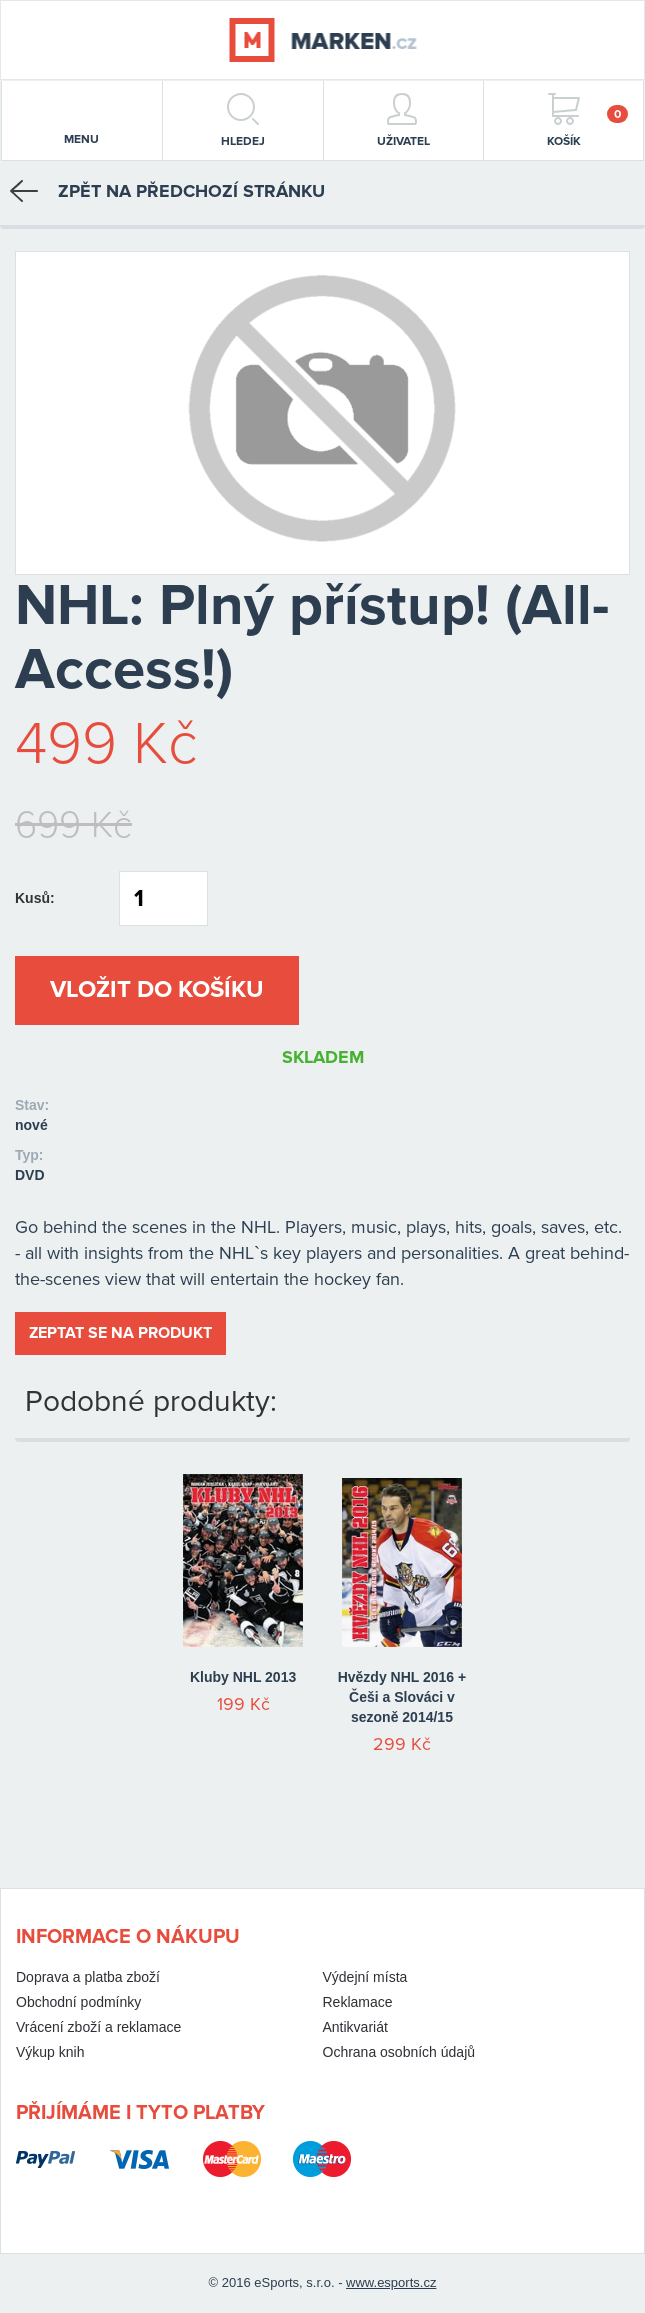 The height and width of the screenshot is (2313, 645). What do you see at coordinates (403, 120) in the screenshot?
I see `Uživatel [button]` at bounding box center [403, 120].